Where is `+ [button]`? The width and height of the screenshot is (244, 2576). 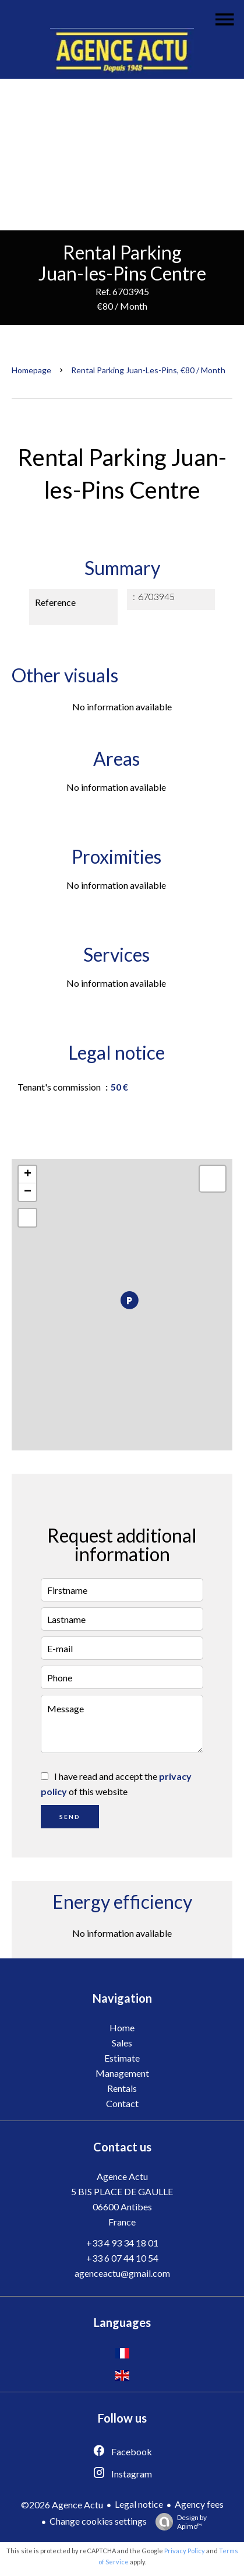
+ [button] is located at coordinates (27, 1174).